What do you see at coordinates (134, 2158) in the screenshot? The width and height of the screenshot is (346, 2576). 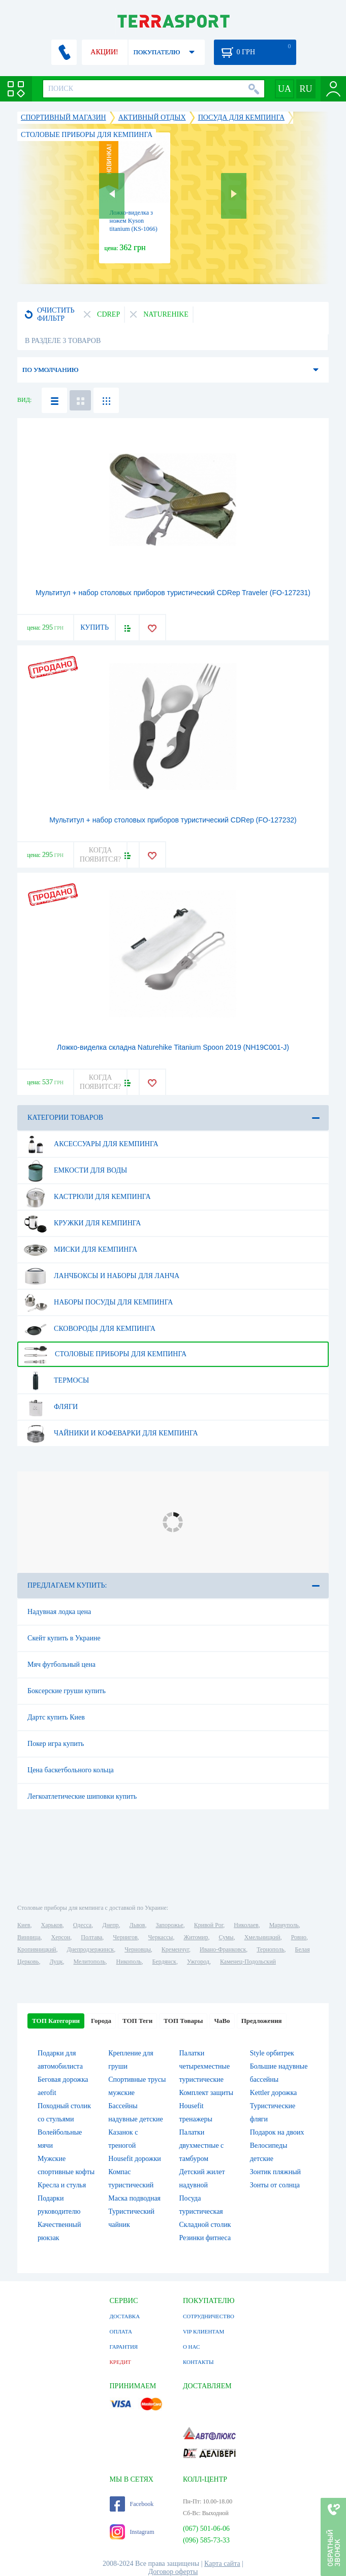 I see `Housefit дорожки` at bounding box center [134, 2158].